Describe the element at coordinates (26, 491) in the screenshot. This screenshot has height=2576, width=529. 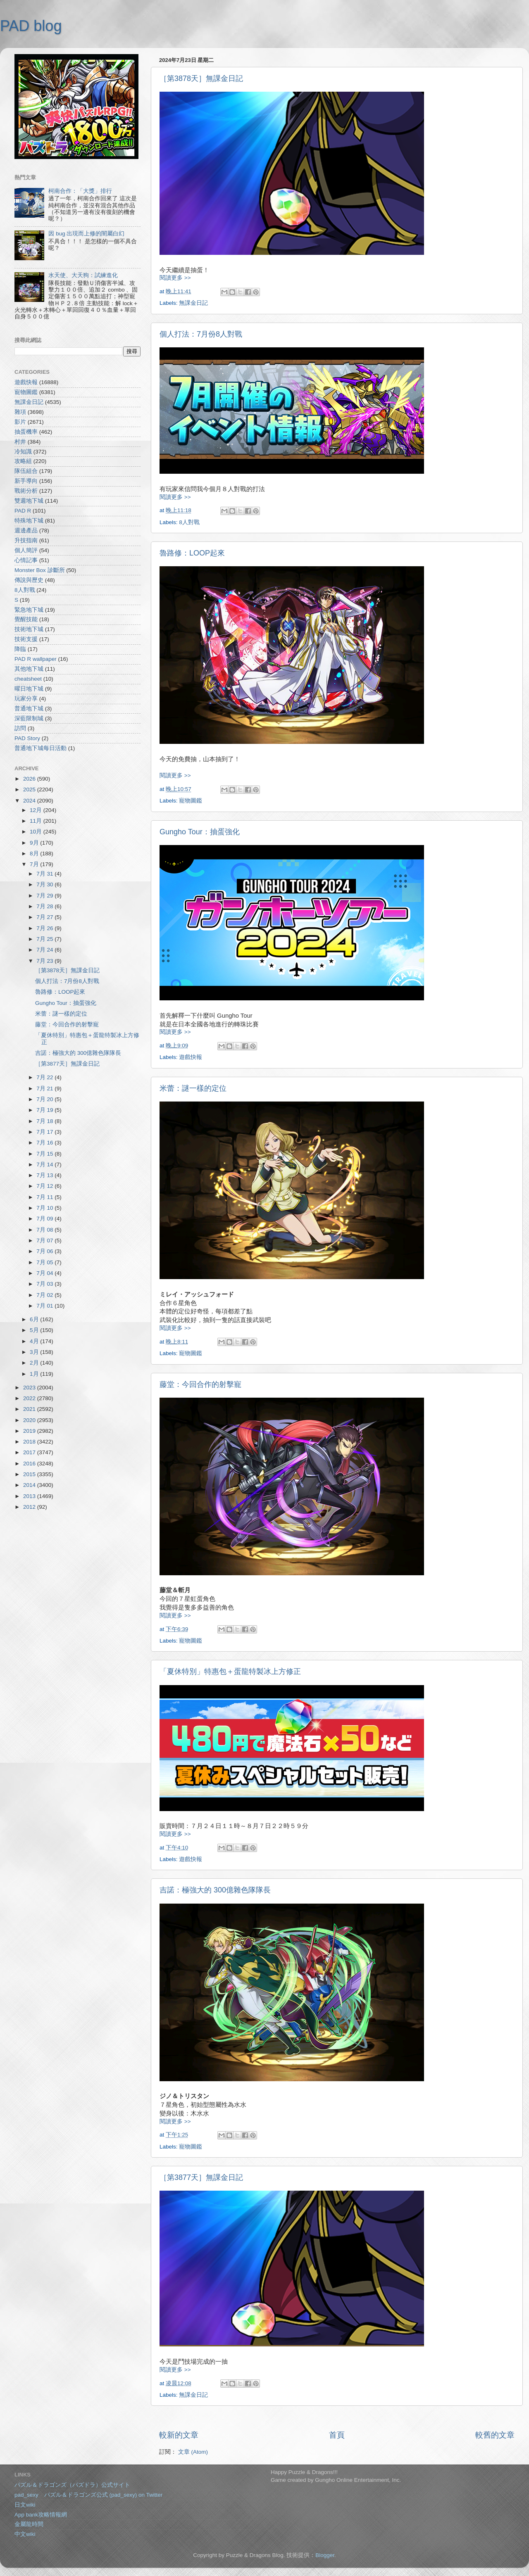
I see `戰術分析` at that location.